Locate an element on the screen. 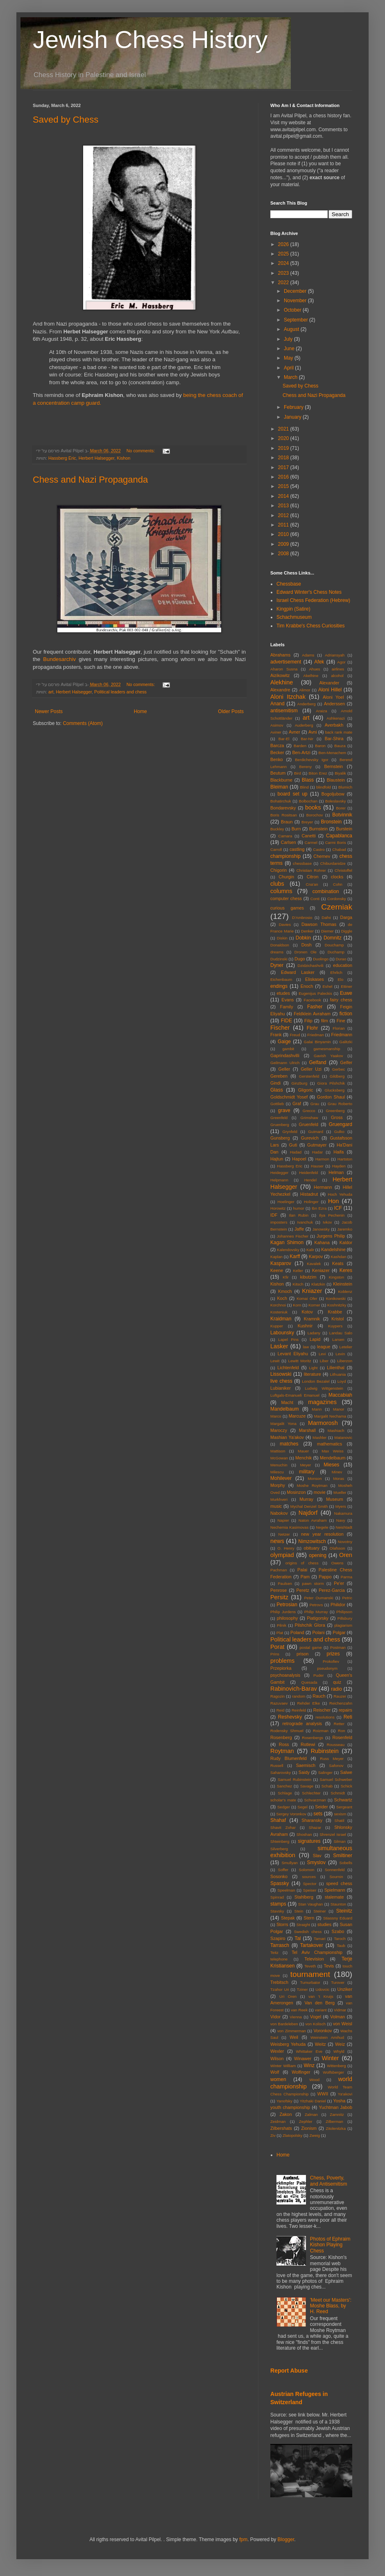 The width and height of the screenshot is (385, 2576). books is located at coordinates (313, 807).